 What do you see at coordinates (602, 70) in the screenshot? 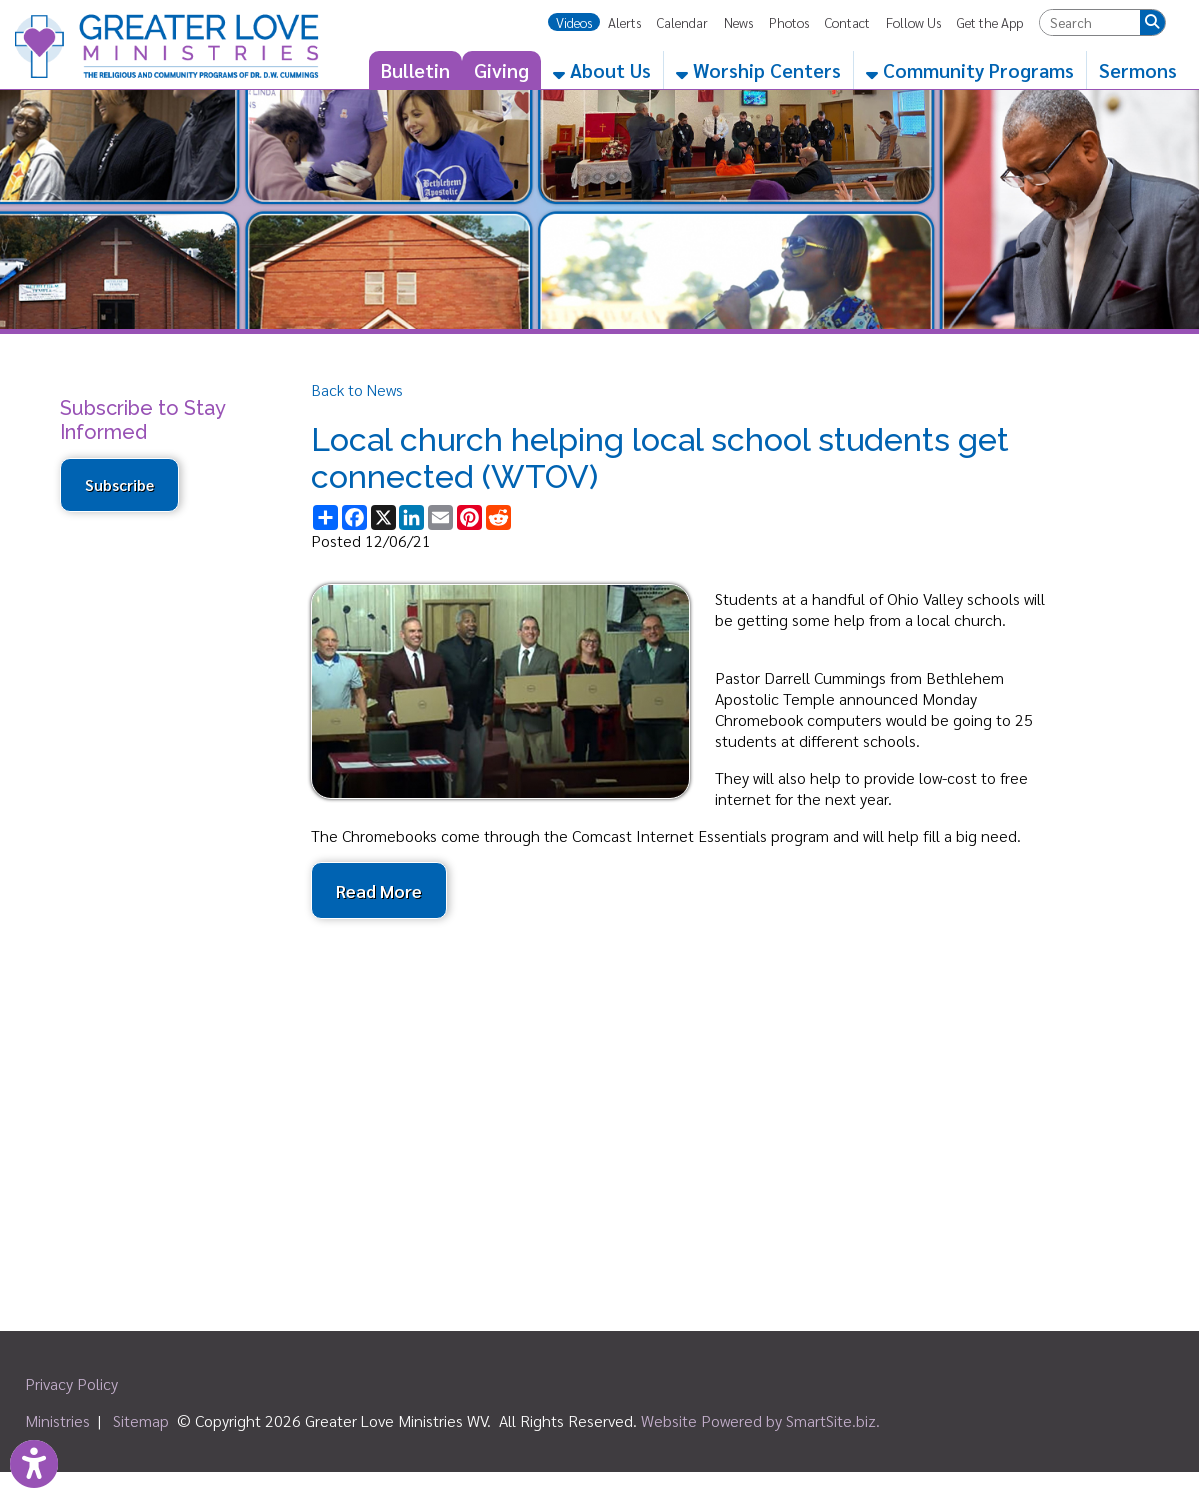
I see `About Us` at bounding box center [602, 70].